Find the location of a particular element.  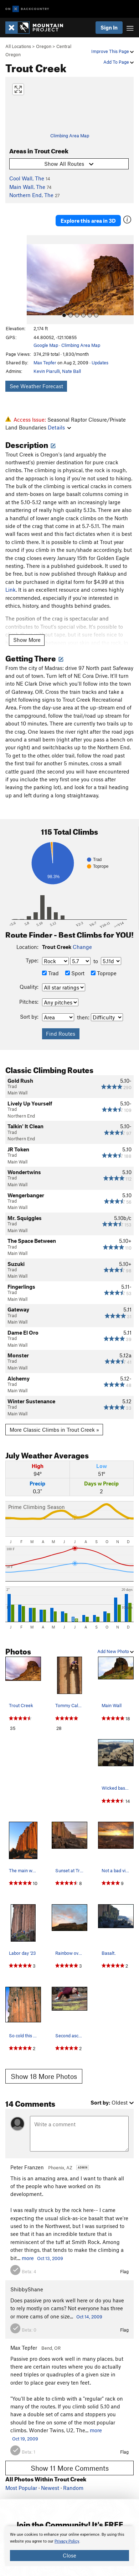

Peter Franzen is located at coordinates (27, 2167).